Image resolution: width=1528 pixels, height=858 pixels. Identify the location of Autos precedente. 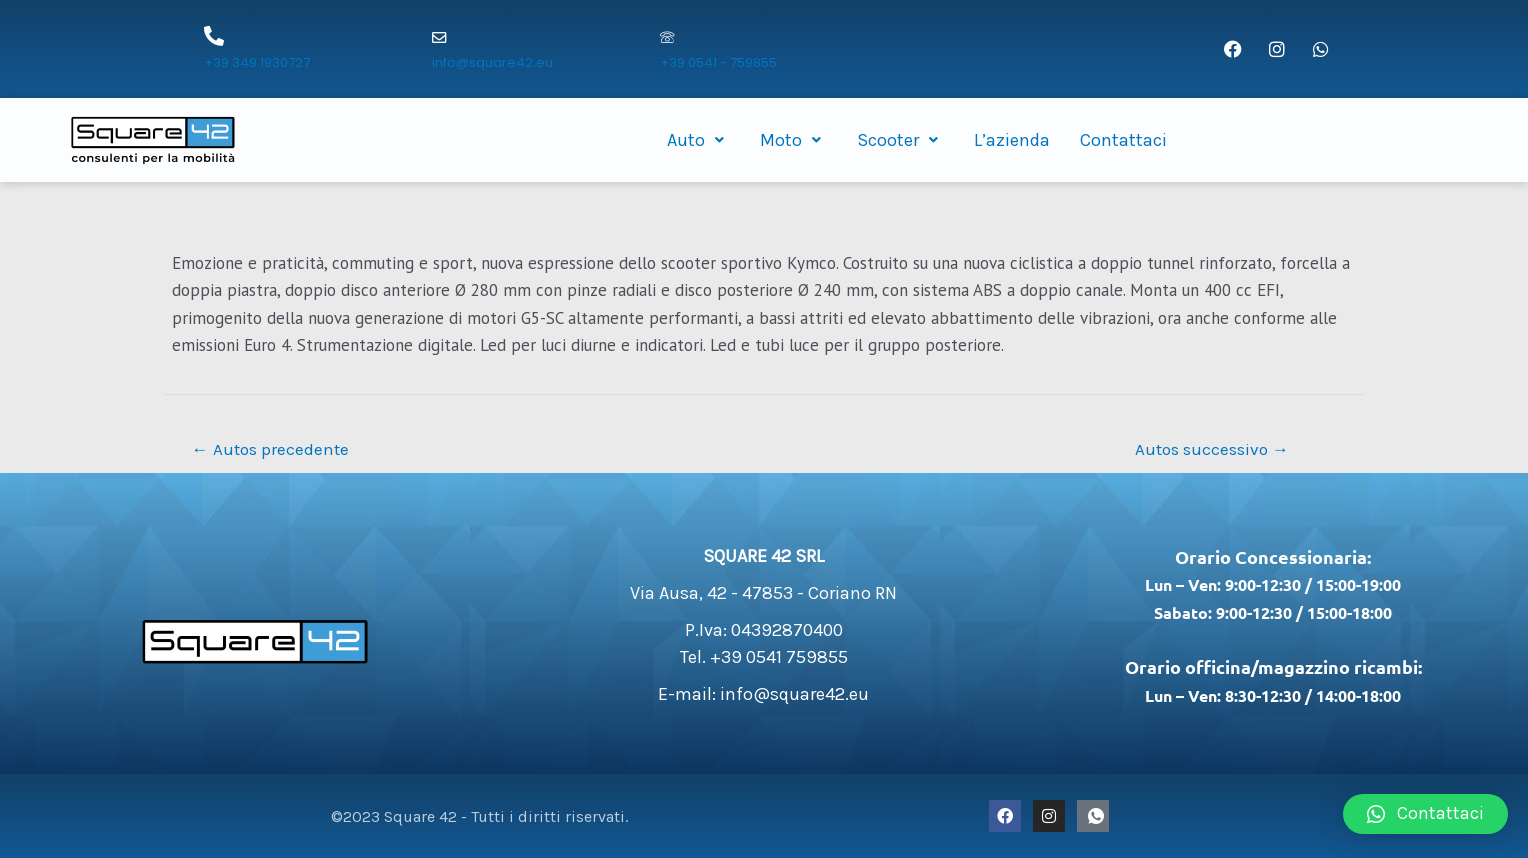
(270, 449).